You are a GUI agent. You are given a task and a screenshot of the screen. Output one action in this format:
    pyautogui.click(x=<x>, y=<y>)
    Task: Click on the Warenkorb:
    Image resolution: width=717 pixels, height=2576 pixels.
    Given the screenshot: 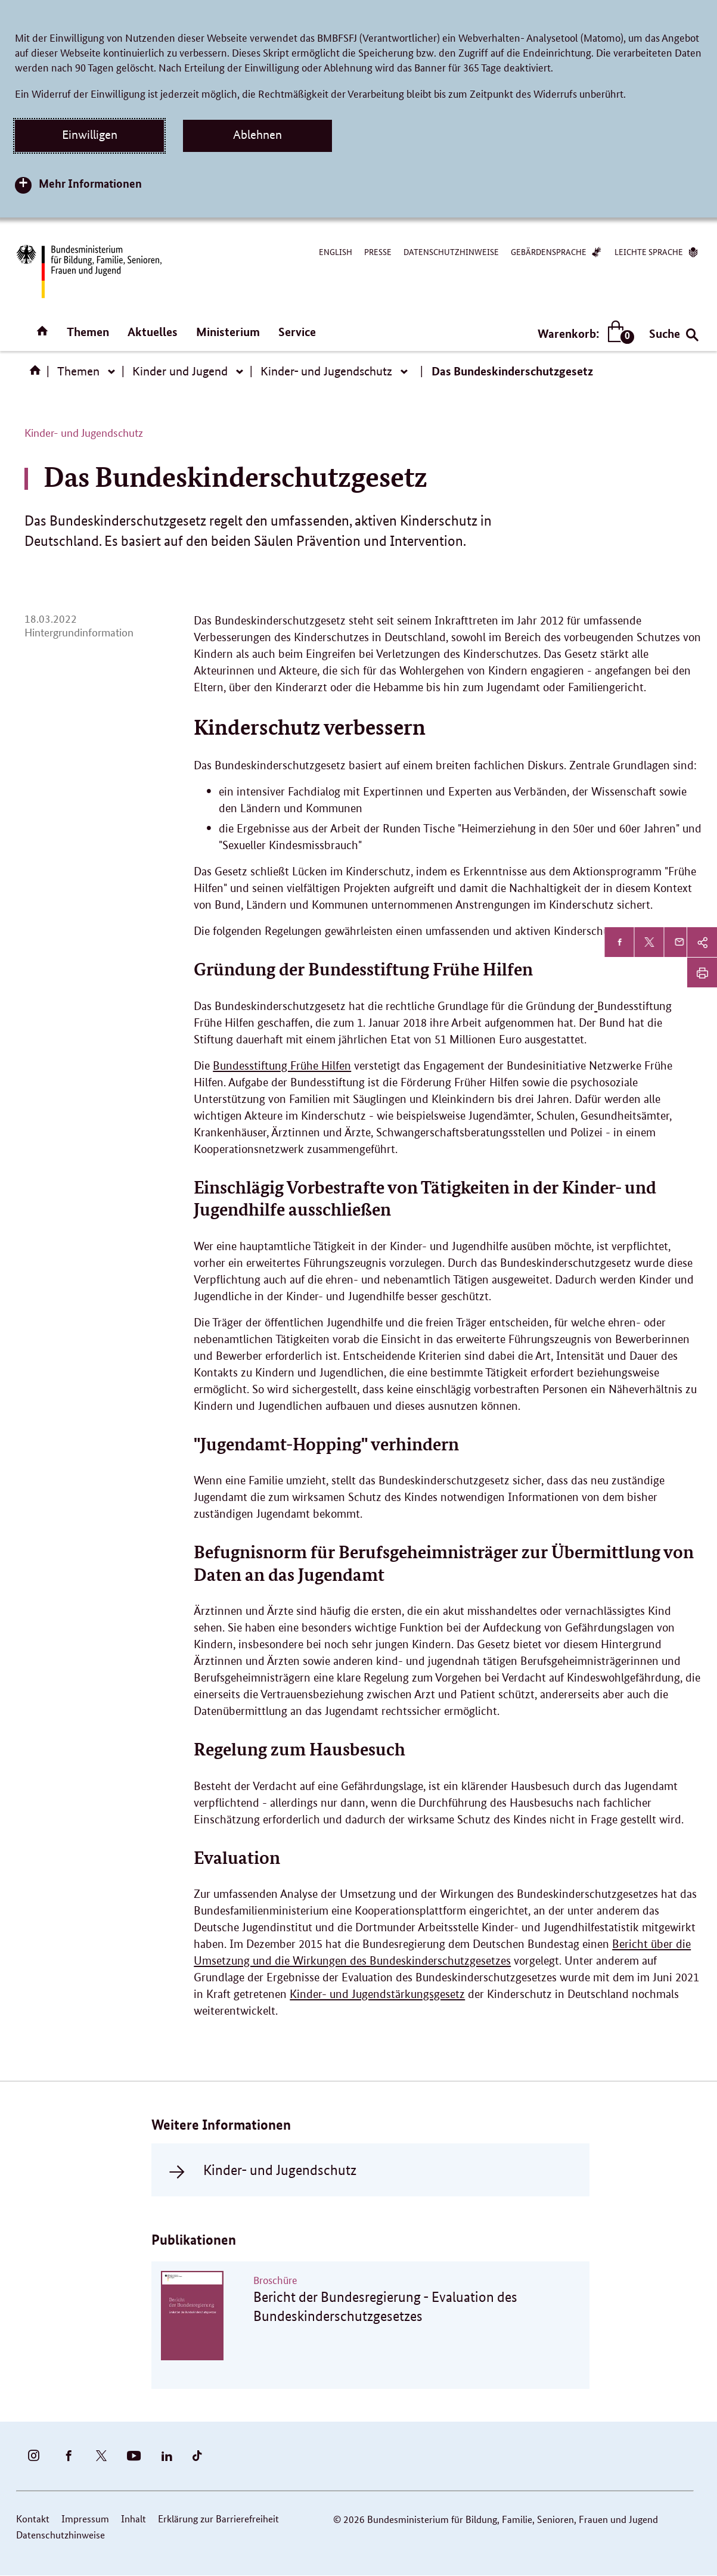 What is the action you would take?
    pyautogui.click(x=583, y=333)
    